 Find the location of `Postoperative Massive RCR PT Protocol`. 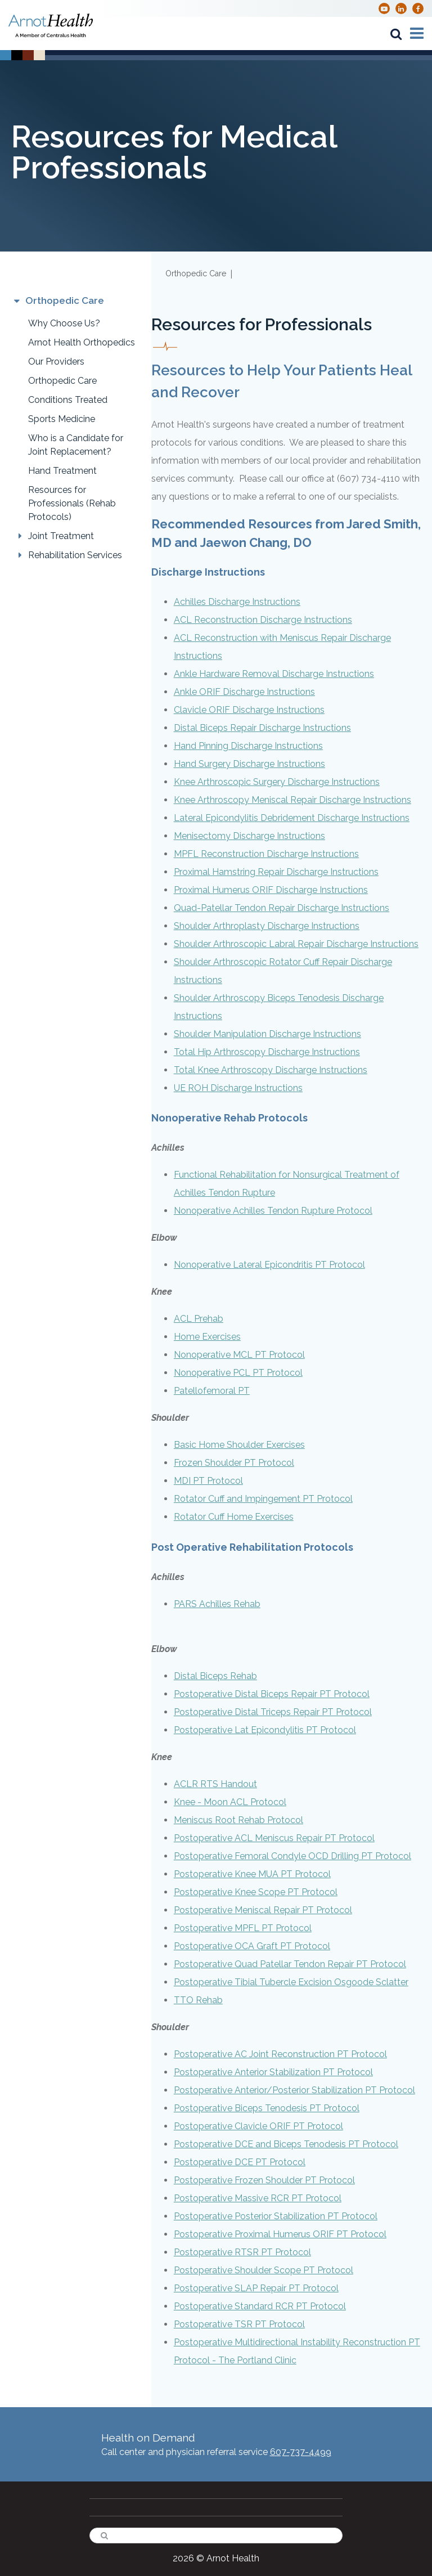

Postoperative Massive RCR PT Protocol is located at coordinates (257, 2198).